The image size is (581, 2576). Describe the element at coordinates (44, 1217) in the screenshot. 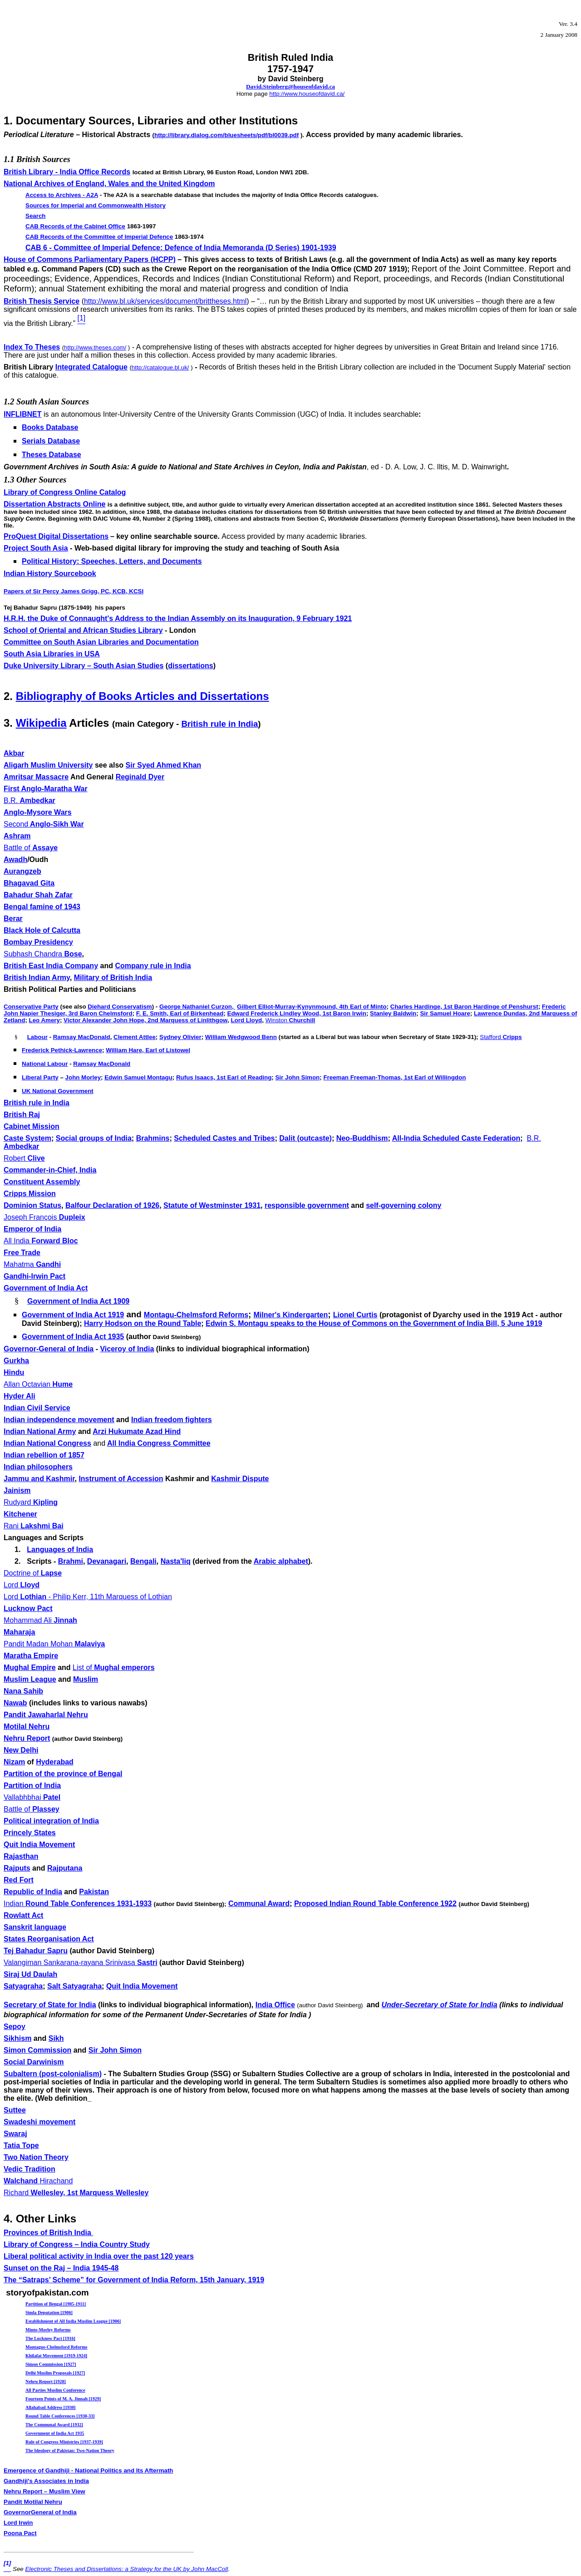

I see `Dupleix` at that location.